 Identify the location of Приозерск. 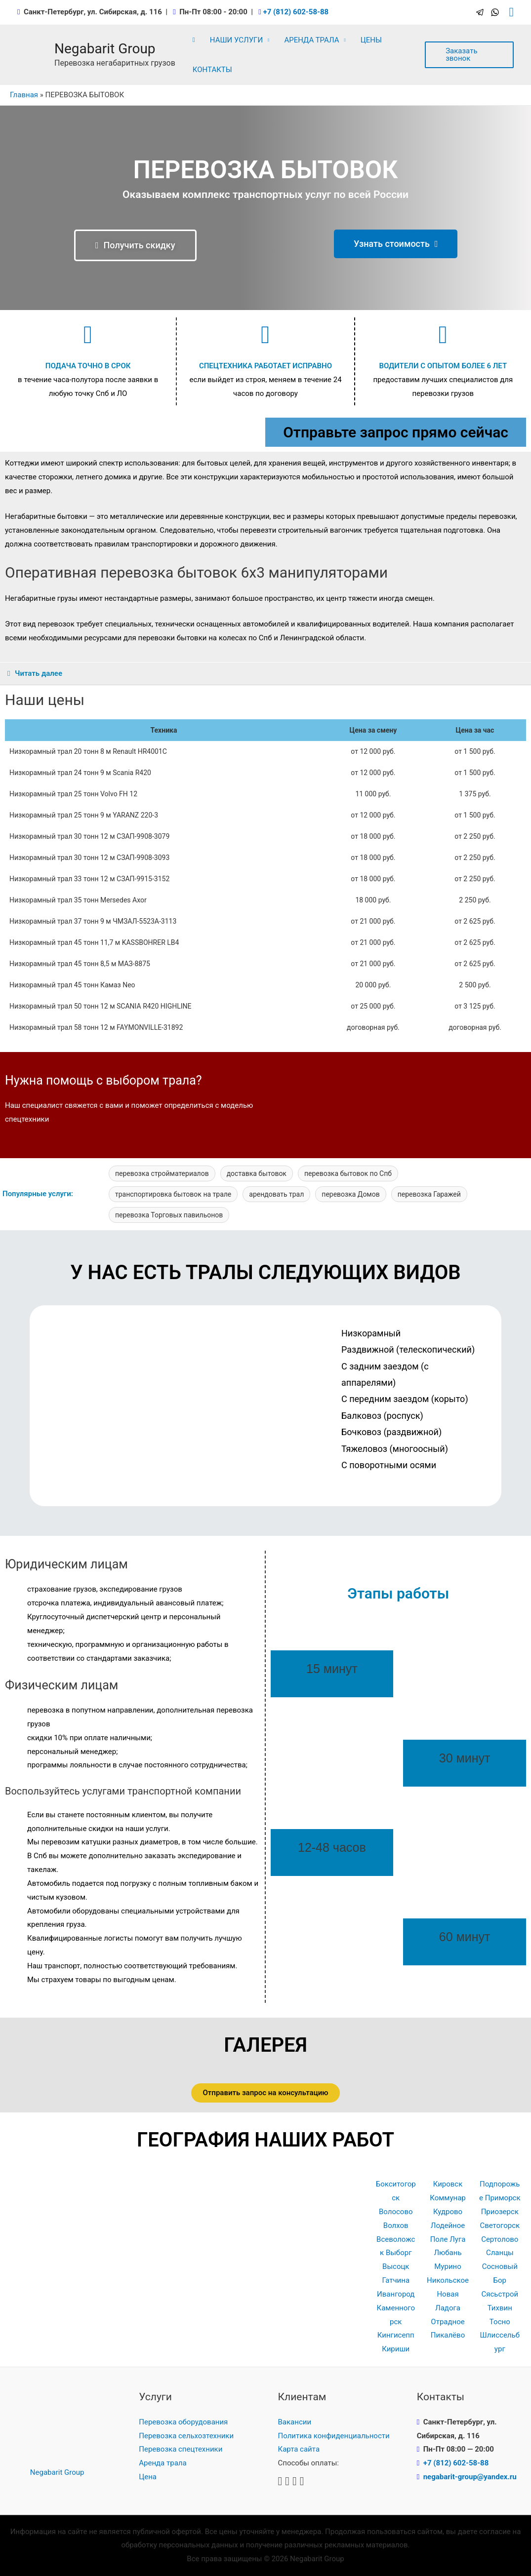
(500, 2211).